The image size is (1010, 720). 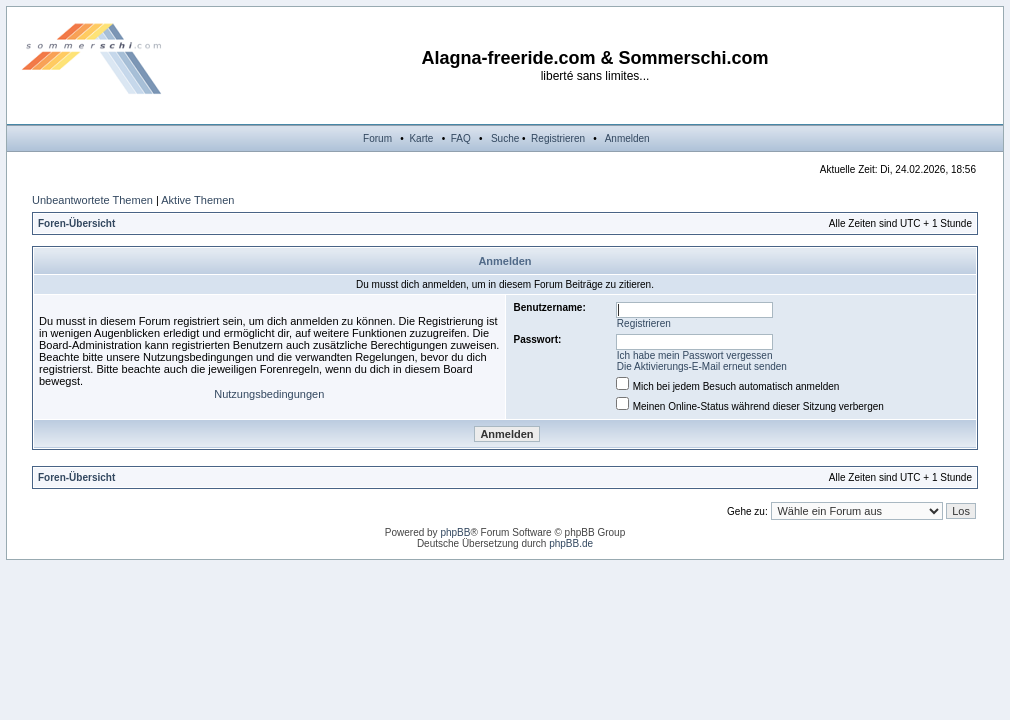 I want to click on Nutzungsbedingungen, so click(x=269, y=394).